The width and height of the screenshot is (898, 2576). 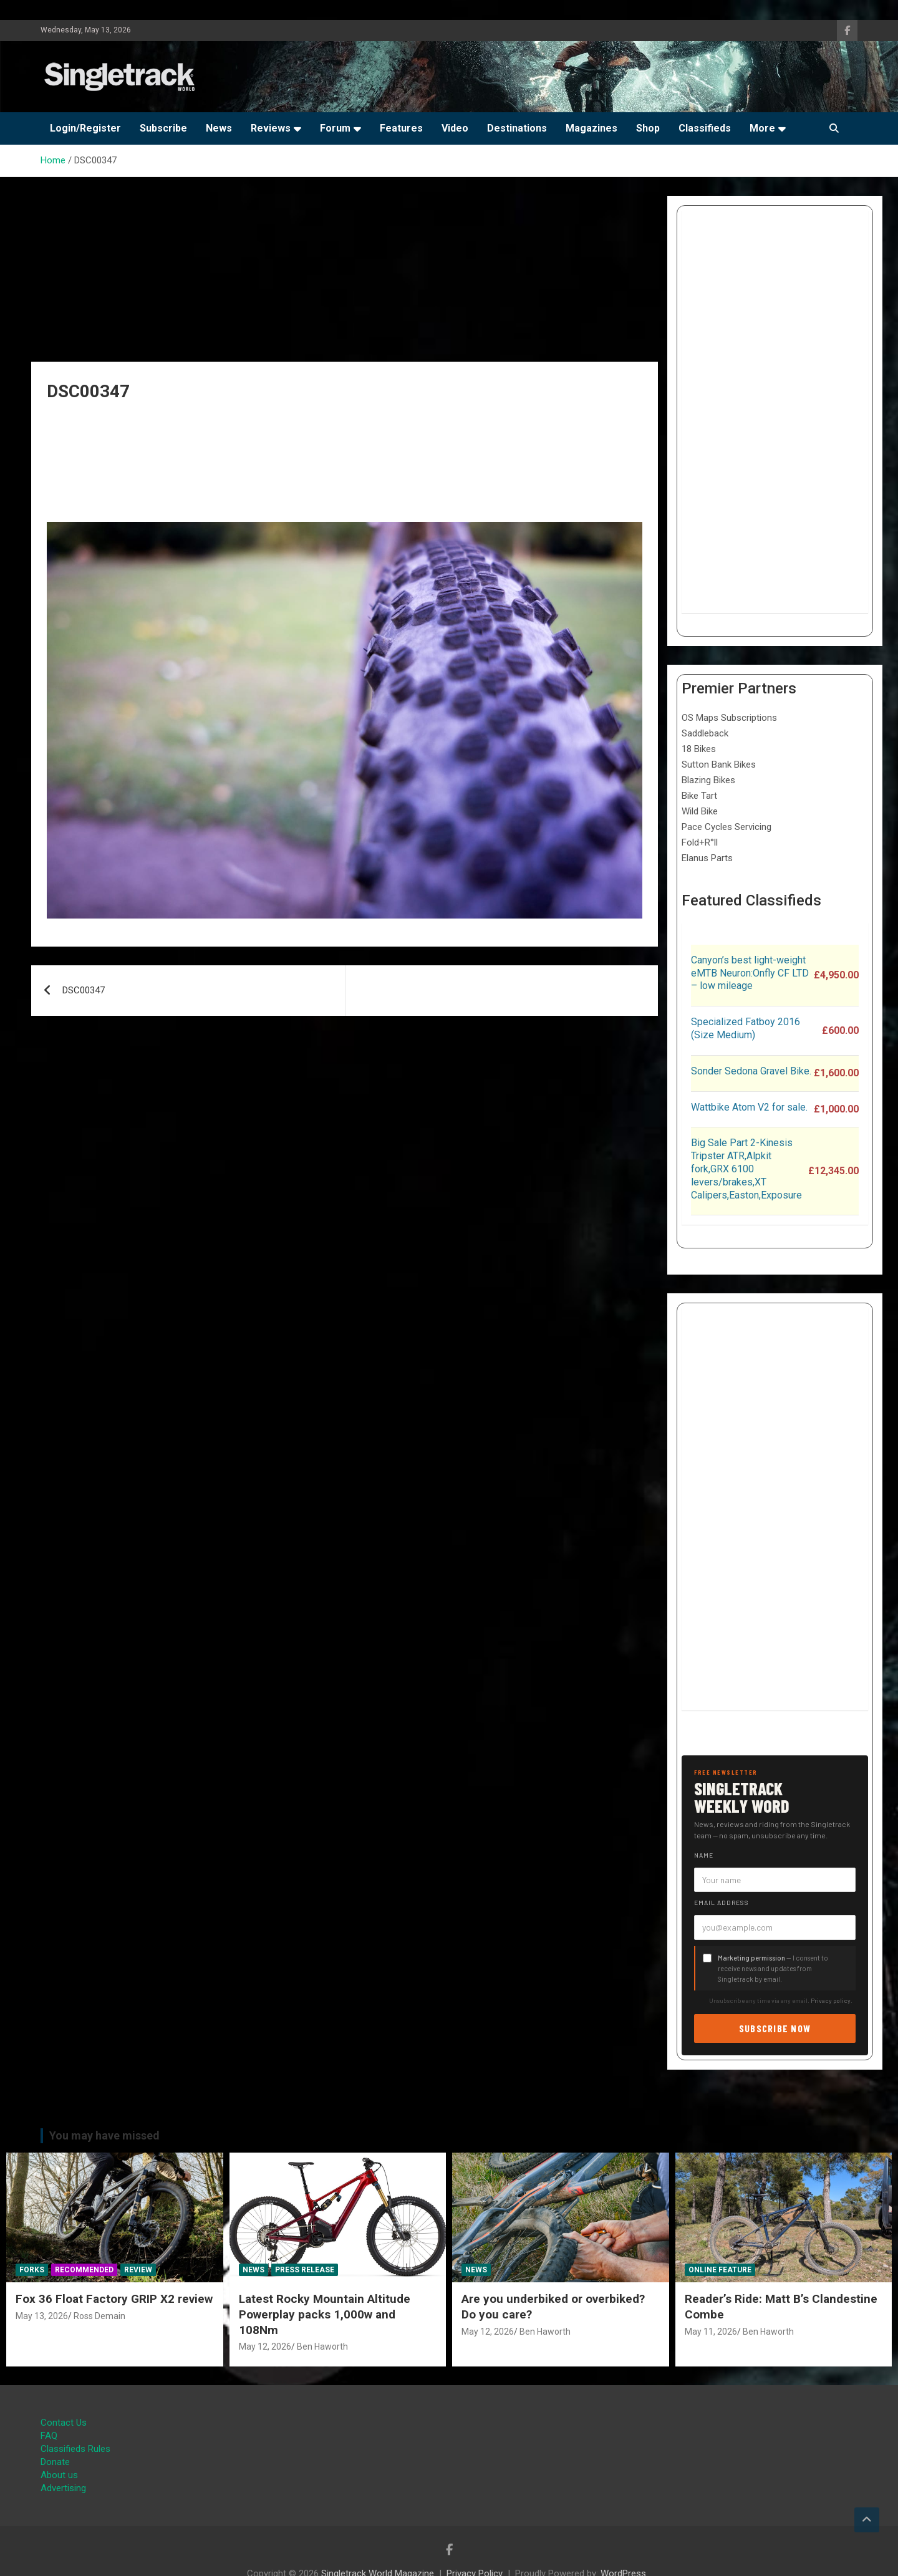 I want to click on 18 Bikes, so click(x=699, y=749).